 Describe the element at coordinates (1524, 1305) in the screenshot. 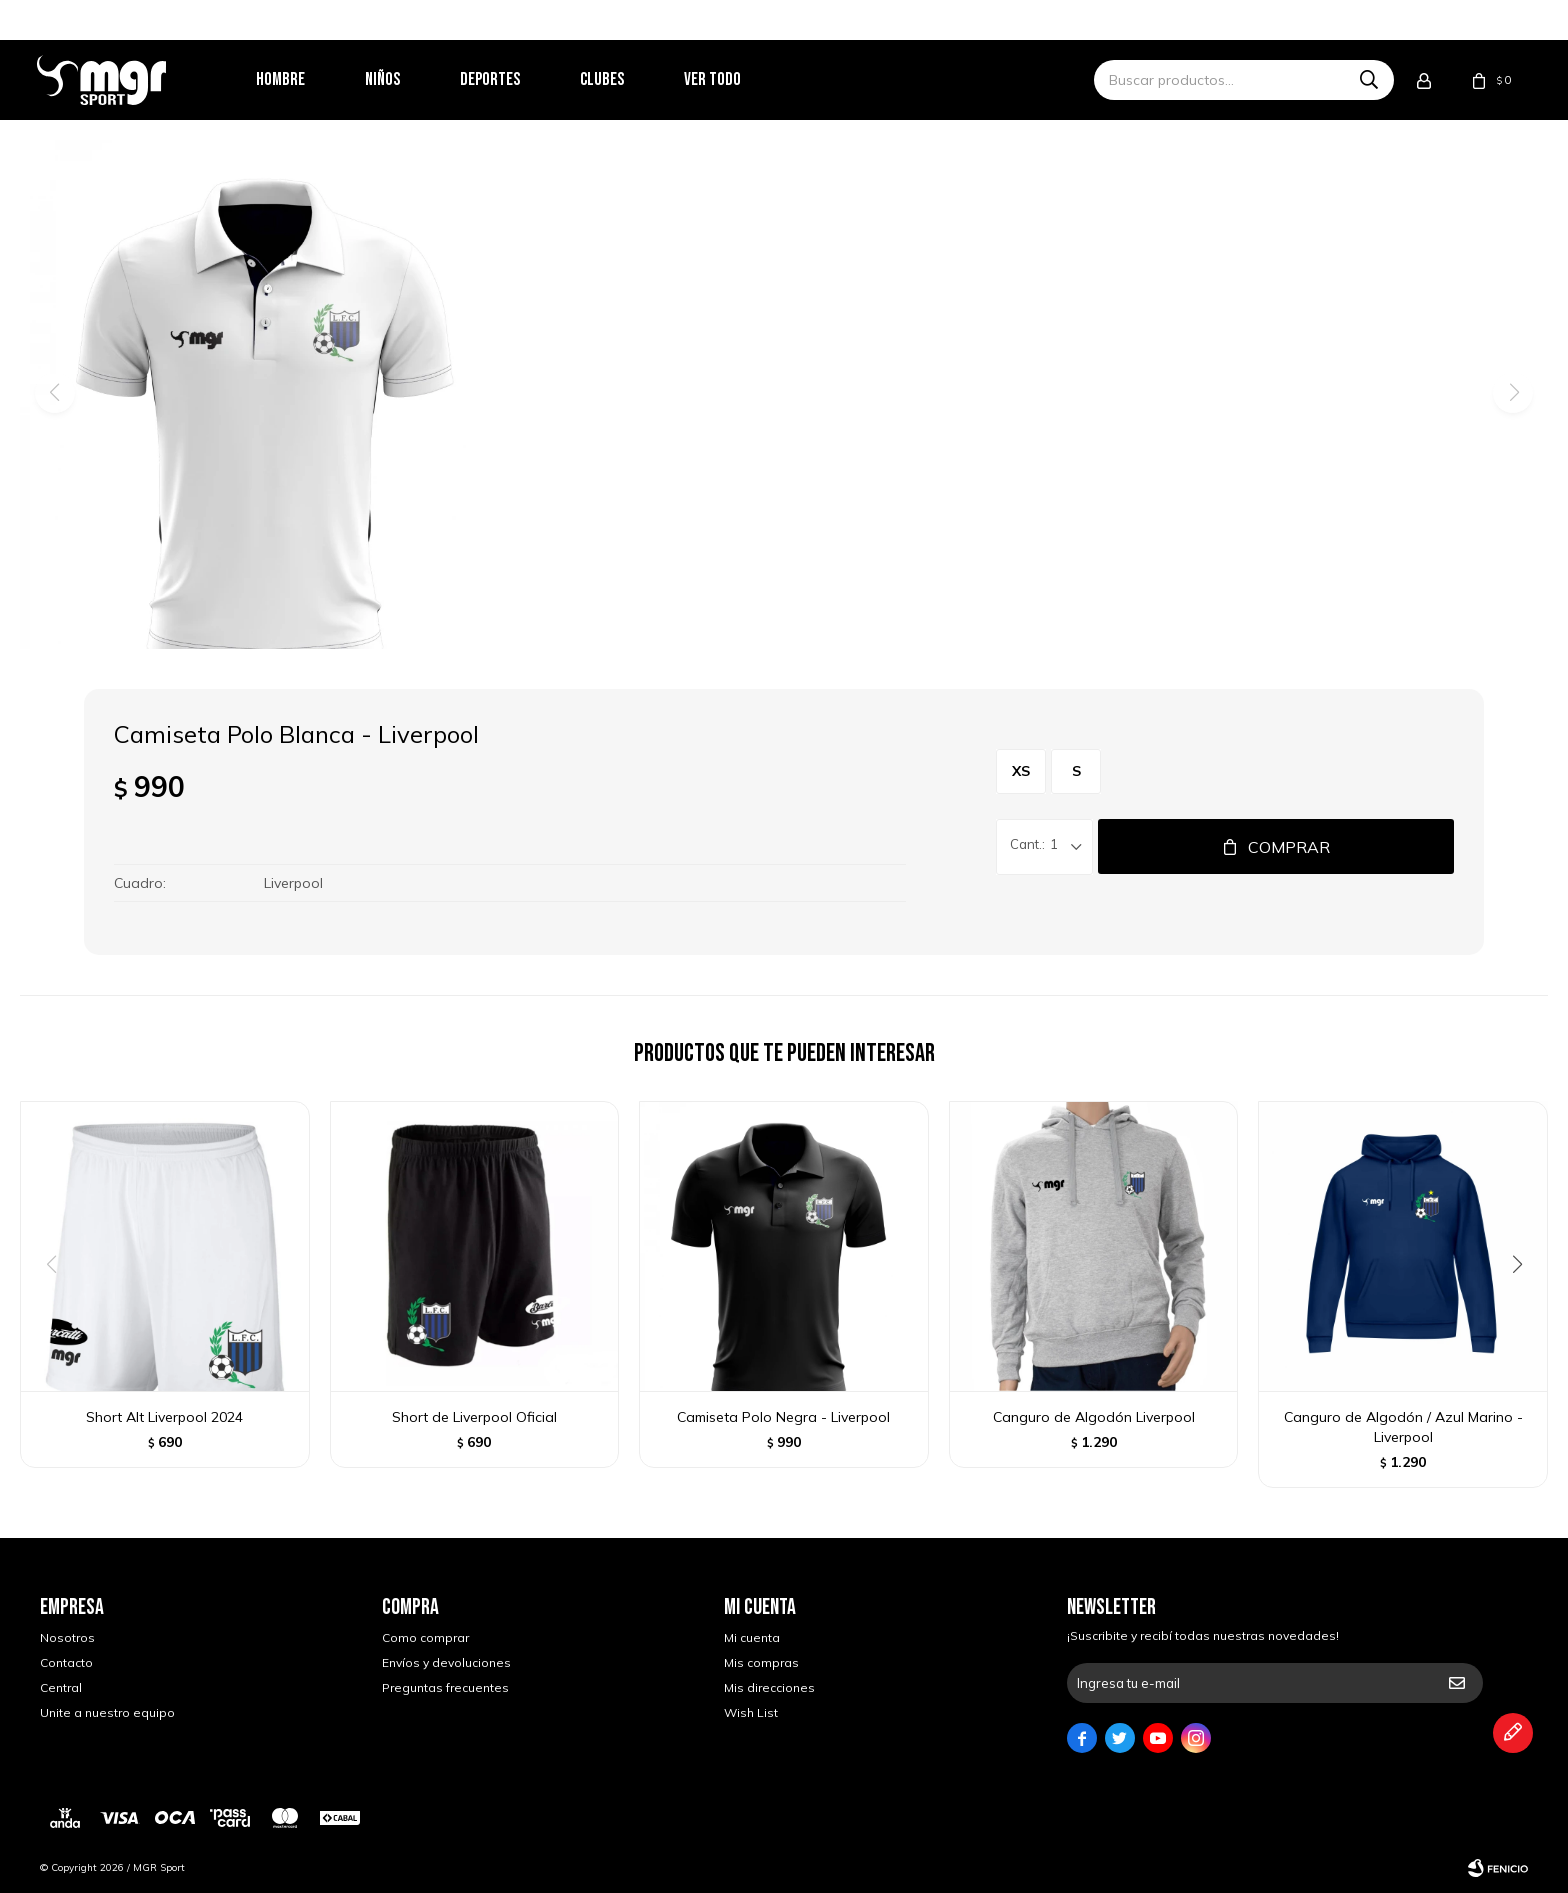

I see `[button]` at that location.